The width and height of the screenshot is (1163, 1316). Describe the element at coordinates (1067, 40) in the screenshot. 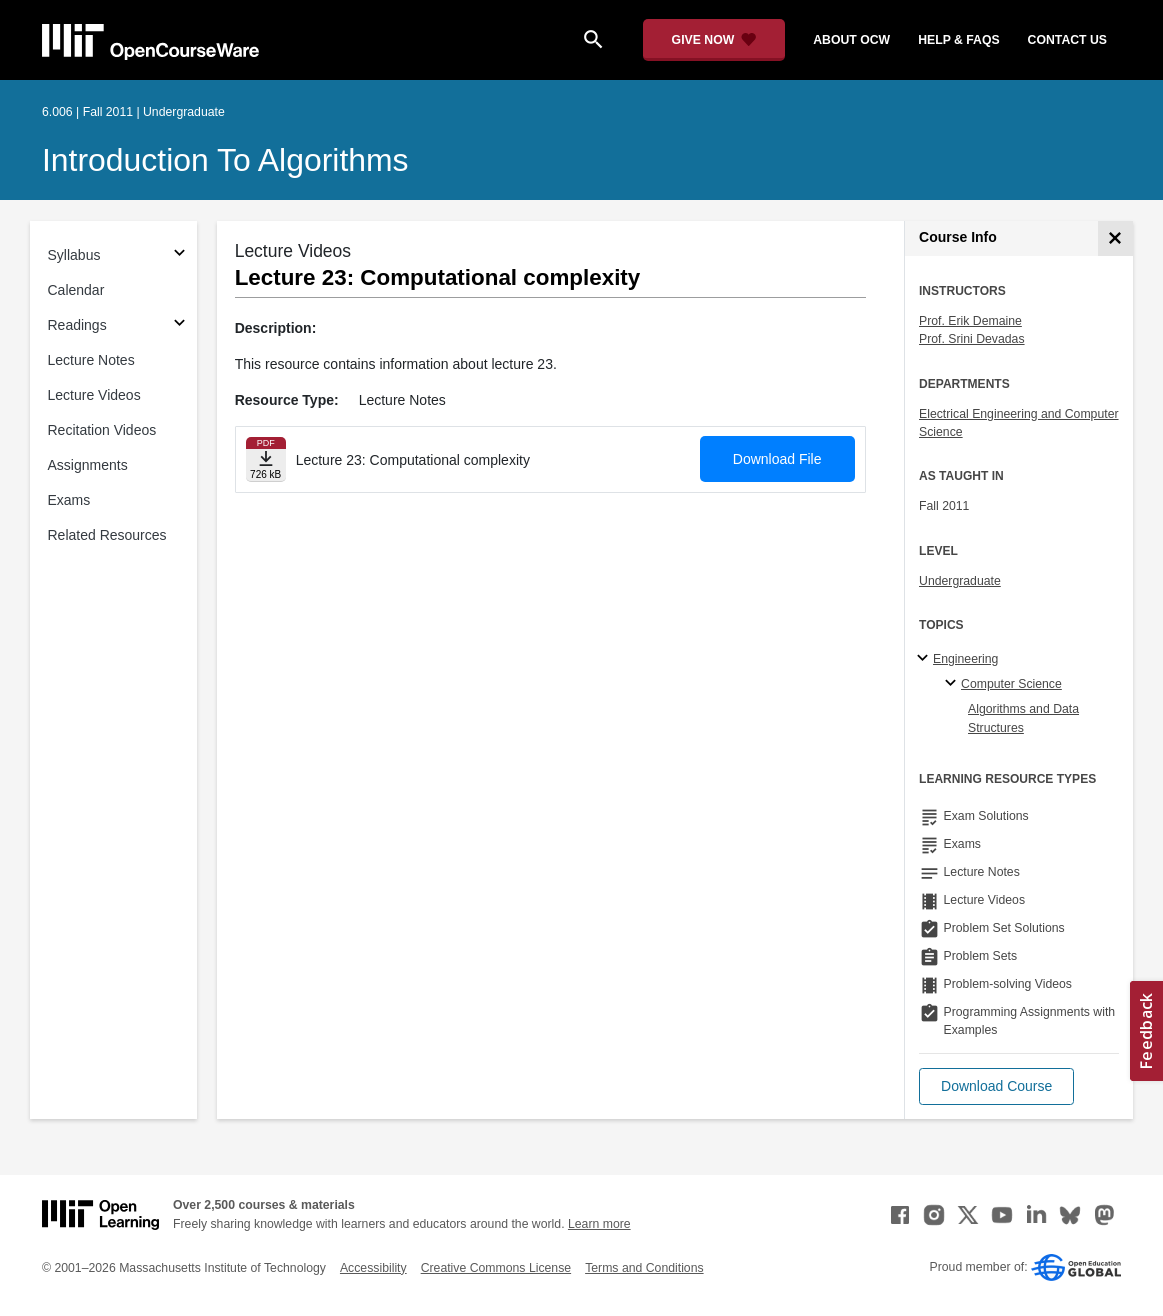

I see `contact us` at that location.